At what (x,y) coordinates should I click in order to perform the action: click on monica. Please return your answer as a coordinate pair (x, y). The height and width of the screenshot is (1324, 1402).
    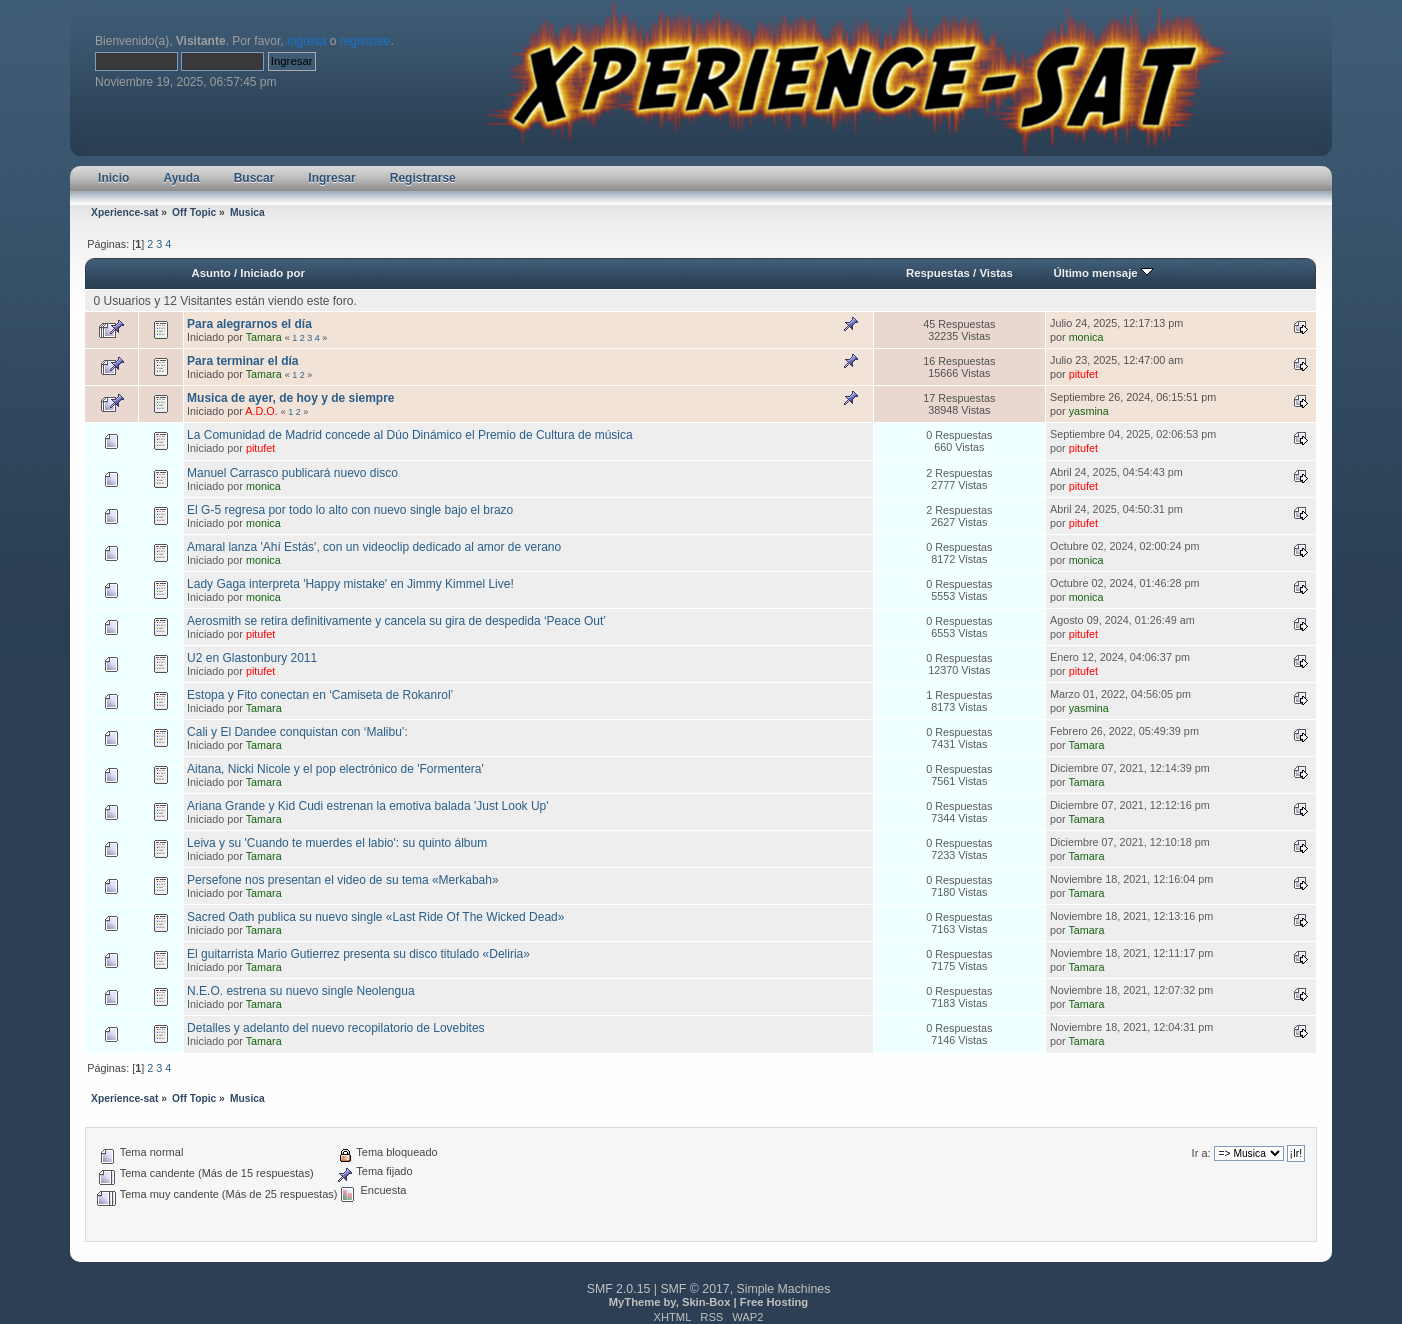
    Looking at the image, I should click on (1086, 337).